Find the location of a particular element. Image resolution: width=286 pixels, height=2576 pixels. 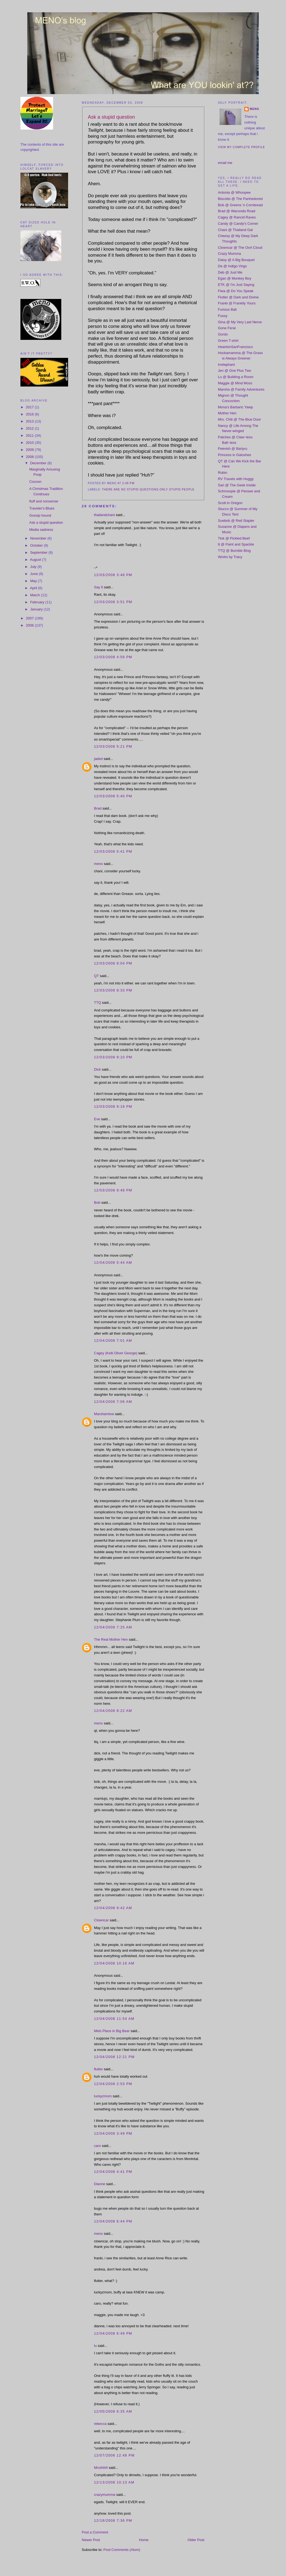

Daisy @ A Big Bouquet is located at coordinates (236, 260).